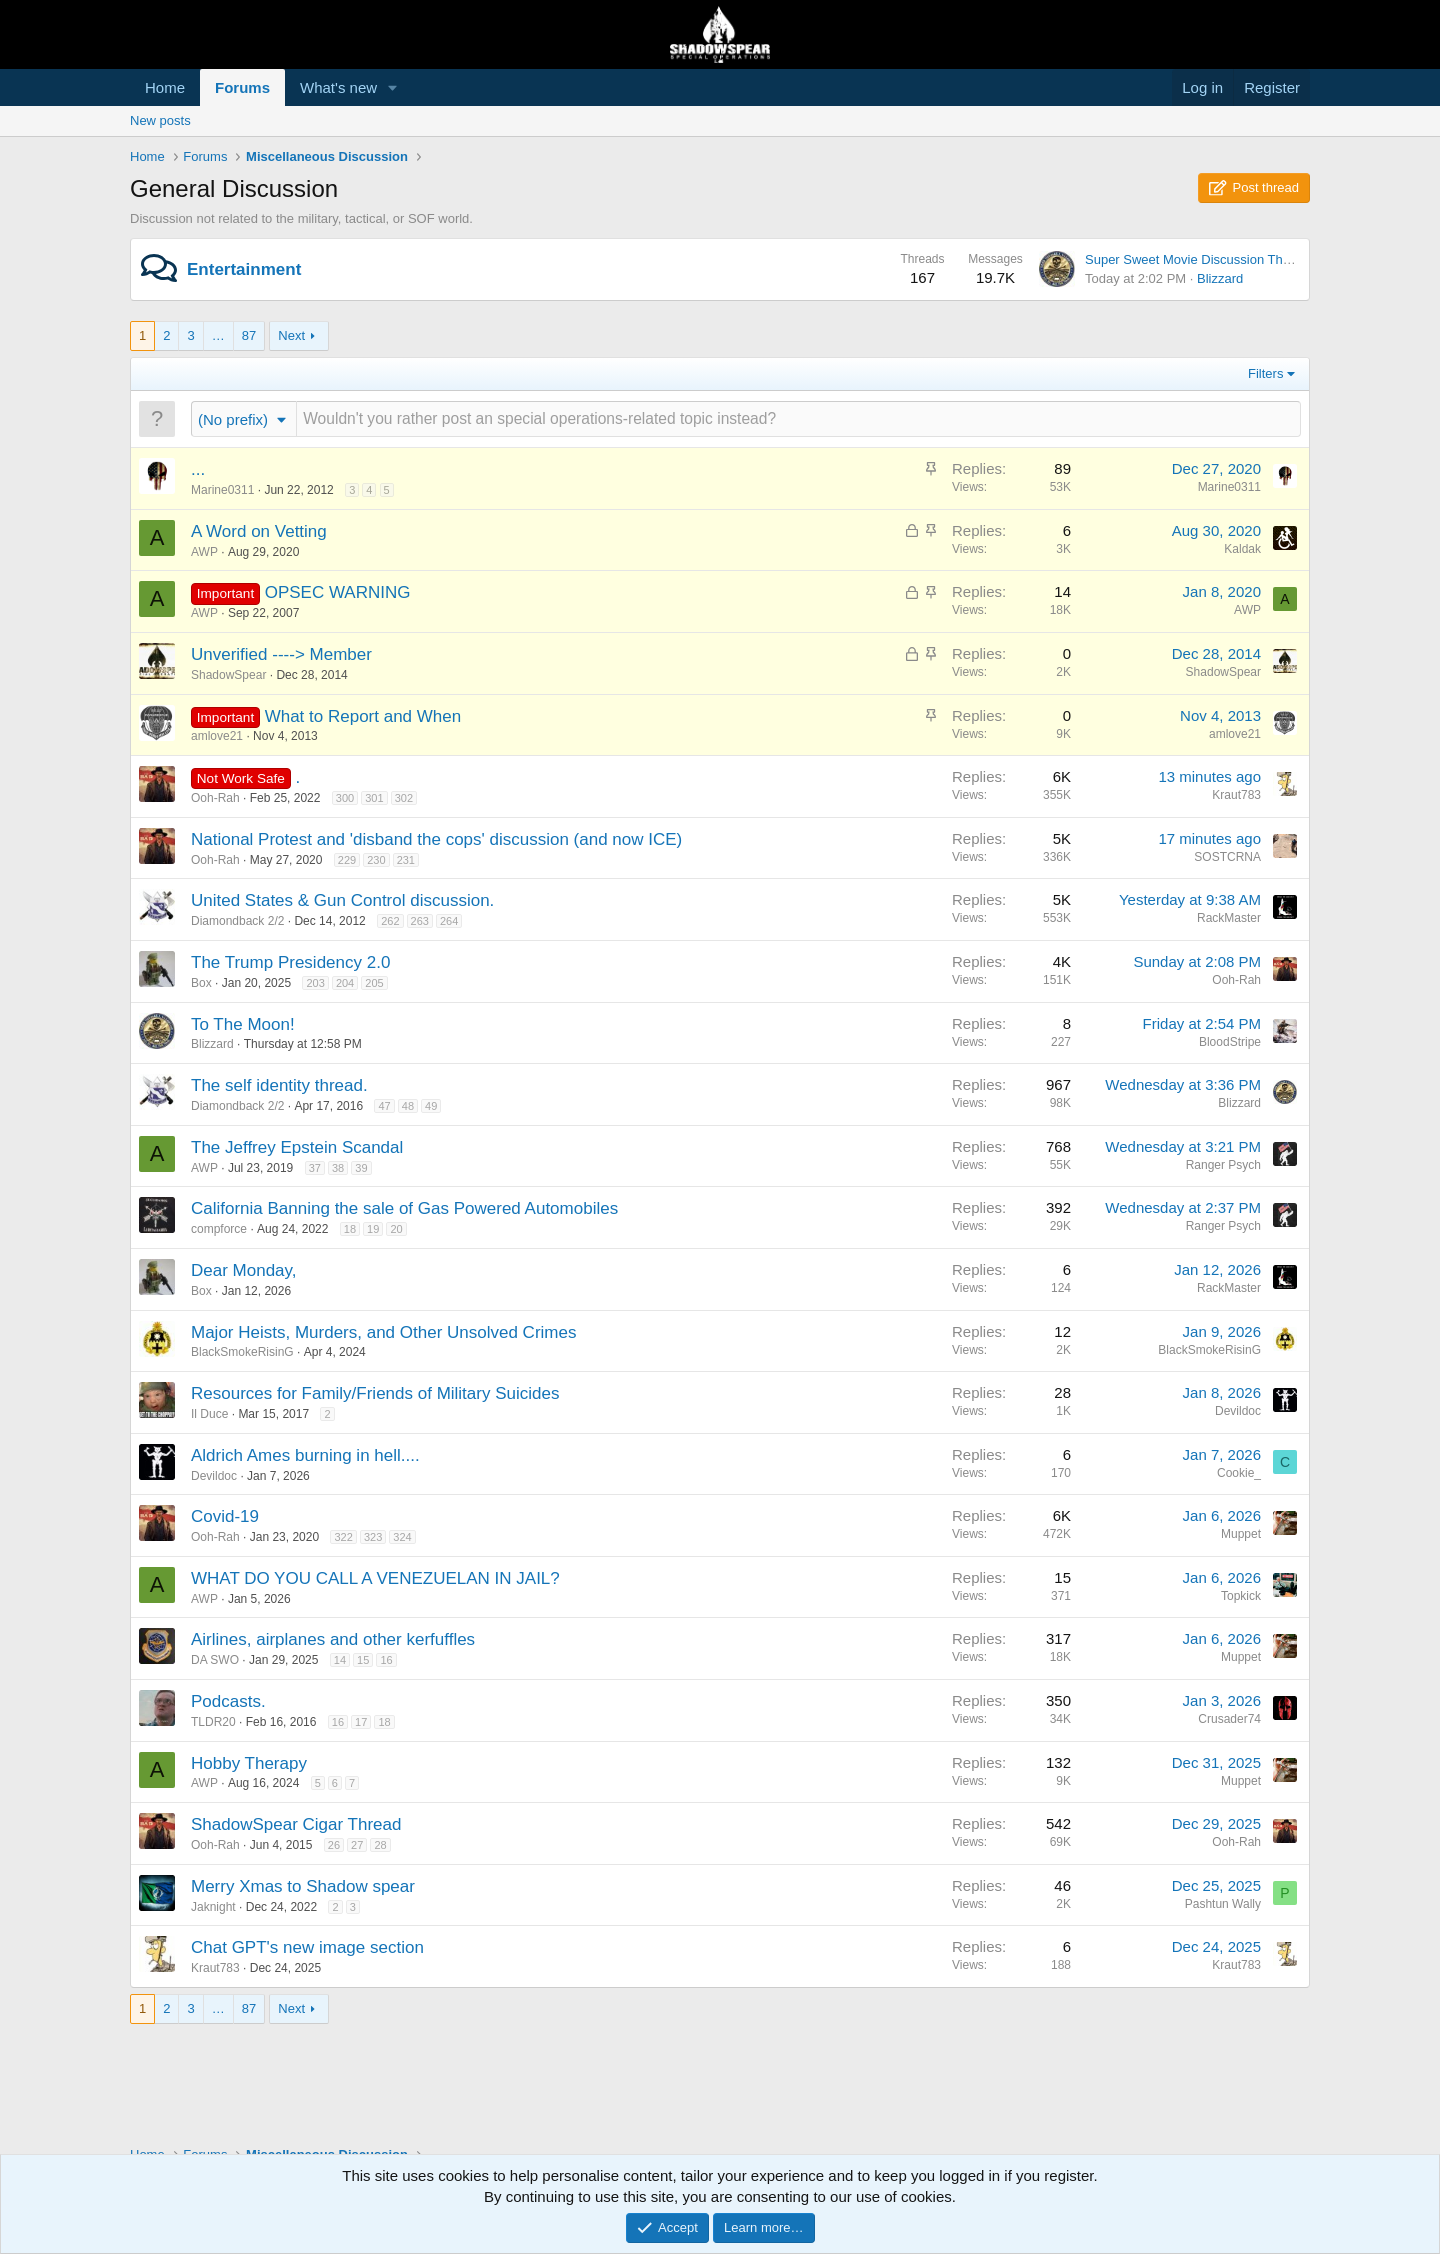 The image size is (1440, 2254). What do you see at coordinates (343, 1537) in the screenshot?
I see `322` at bounding box center [343, 1537].